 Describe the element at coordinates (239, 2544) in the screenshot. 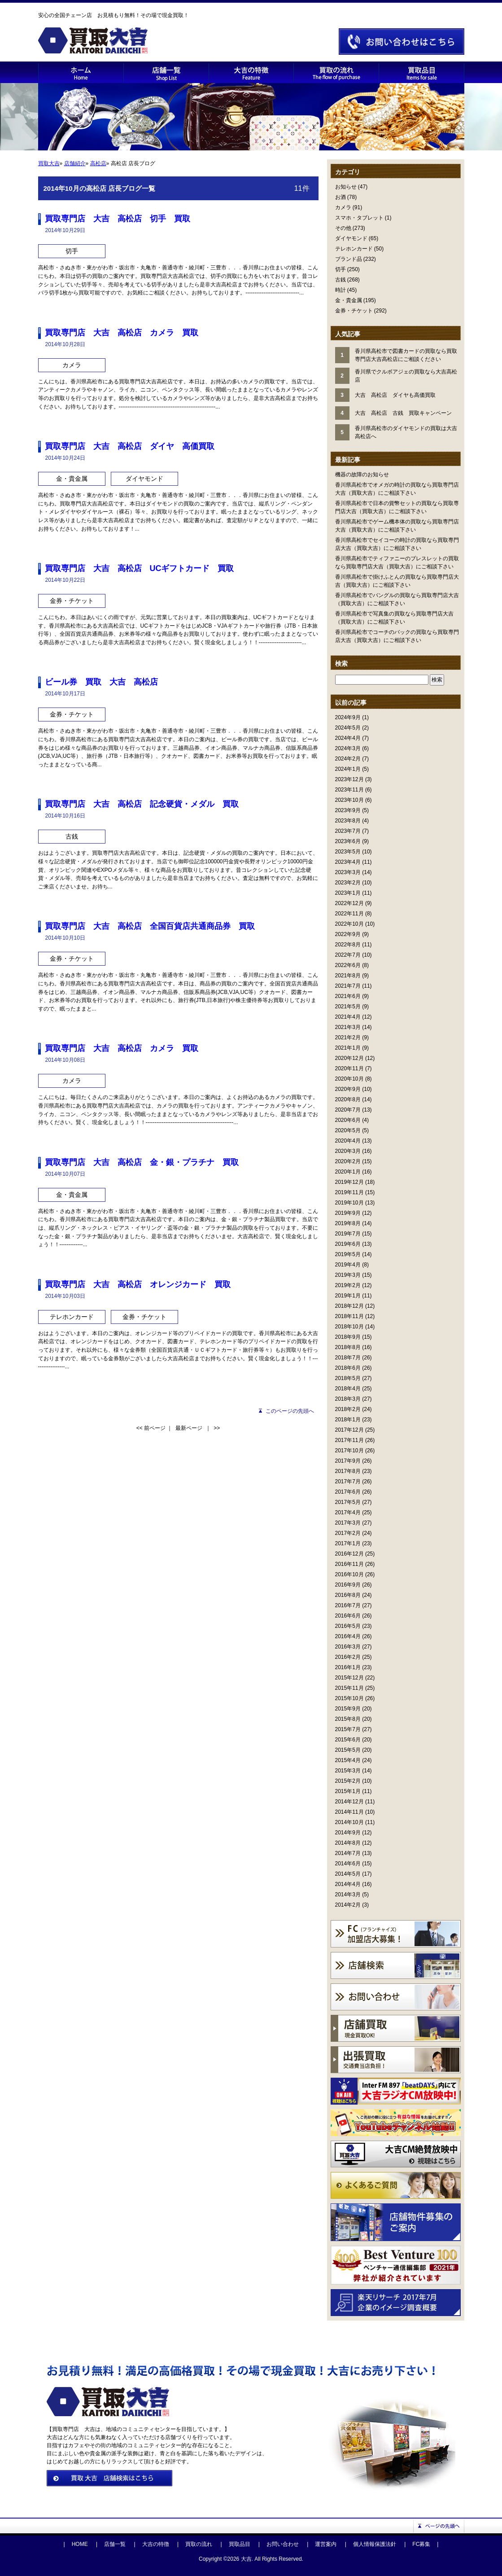

I see `買取品目` at that location.